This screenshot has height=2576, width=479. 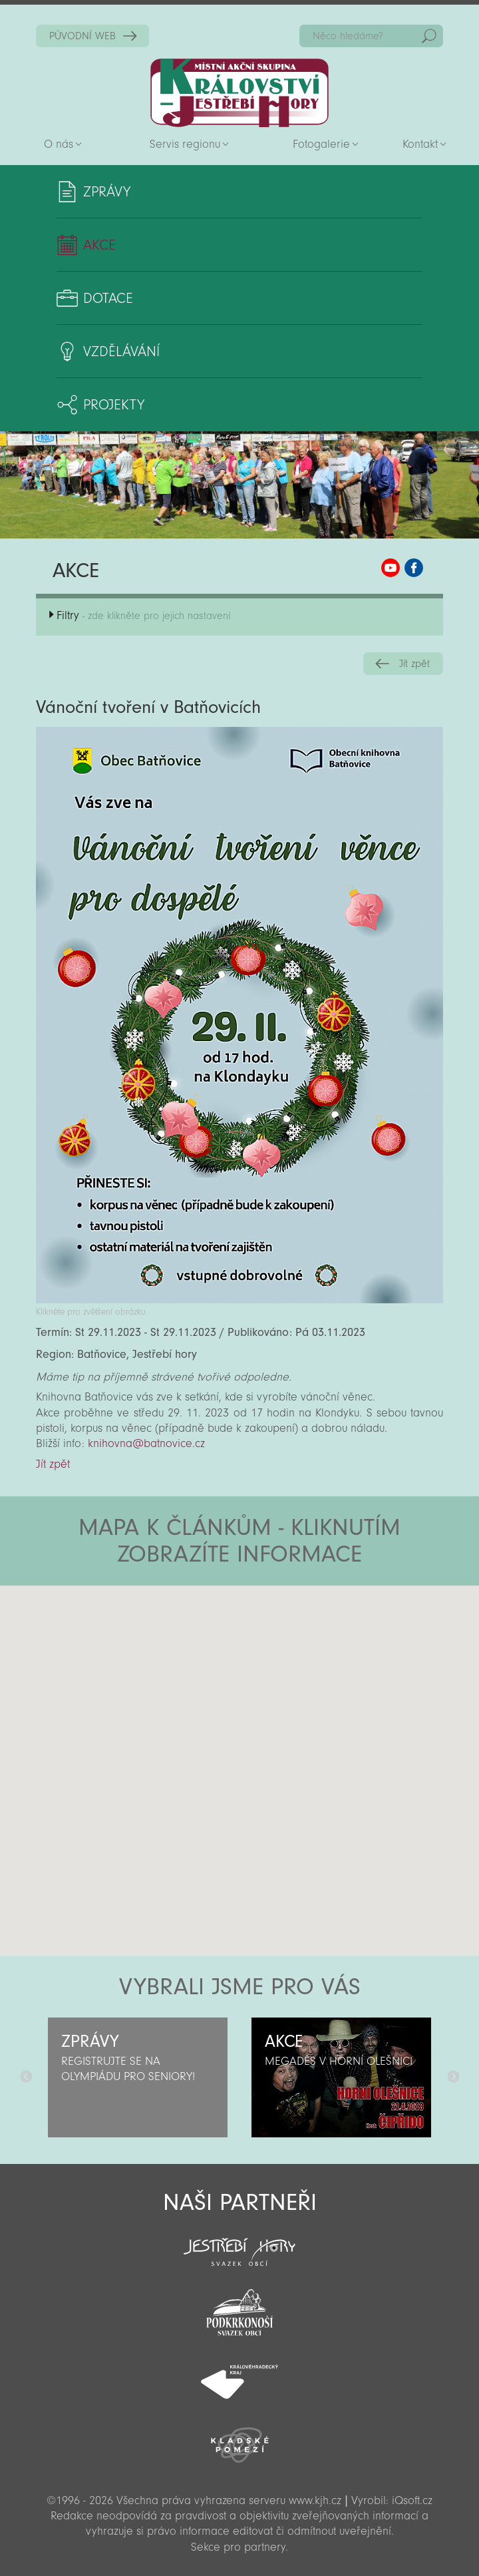 I want to click on Předchozí, so click(x=26, y=2077).